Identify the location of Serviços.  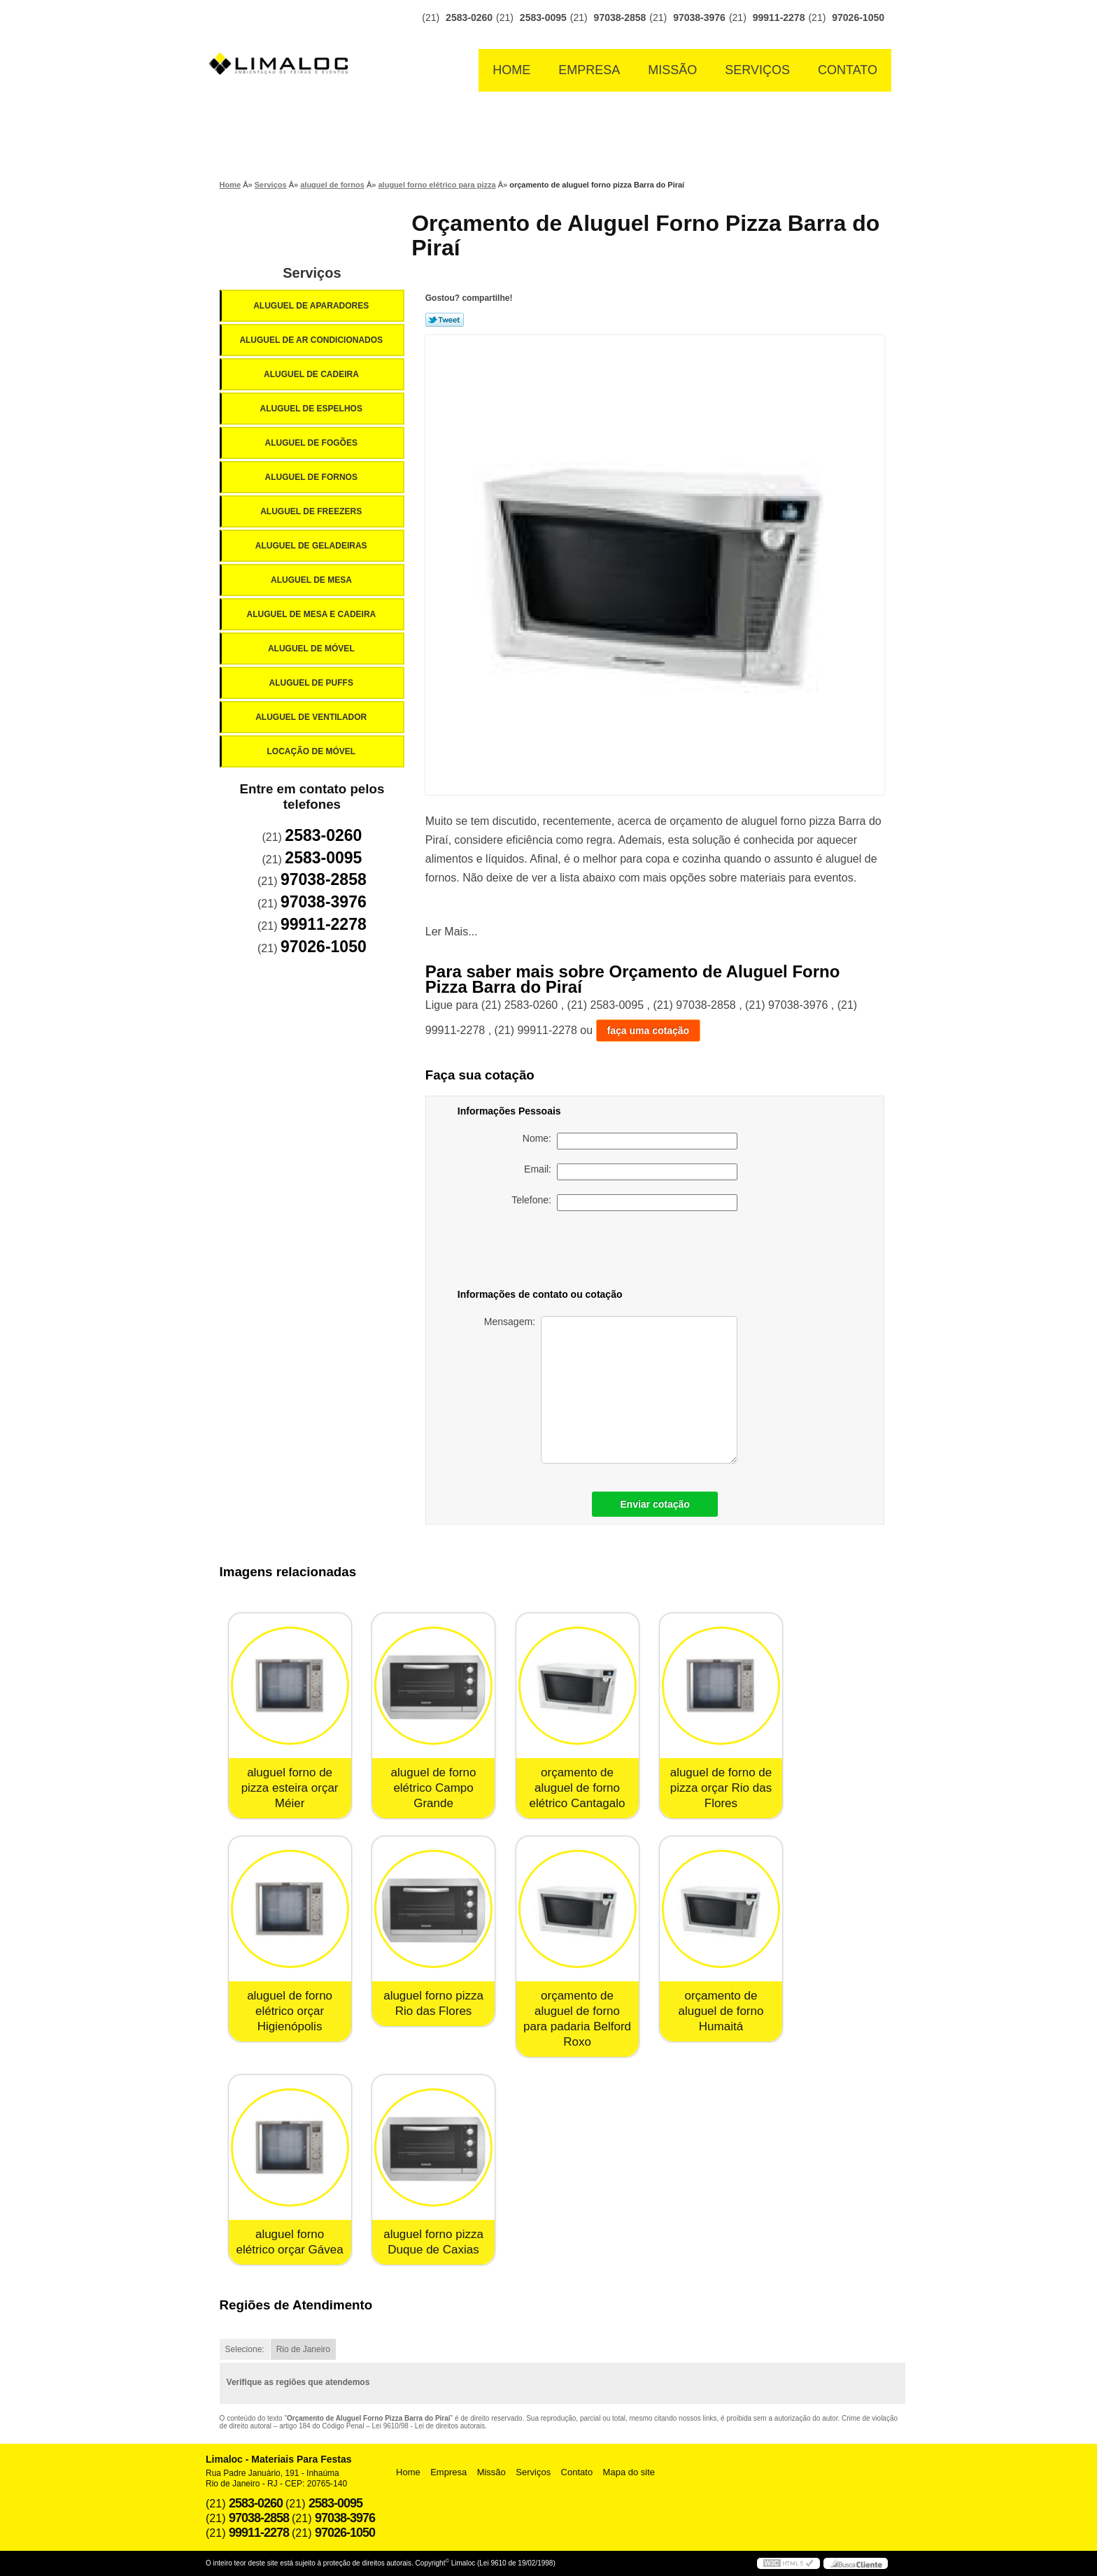
(757, 70).